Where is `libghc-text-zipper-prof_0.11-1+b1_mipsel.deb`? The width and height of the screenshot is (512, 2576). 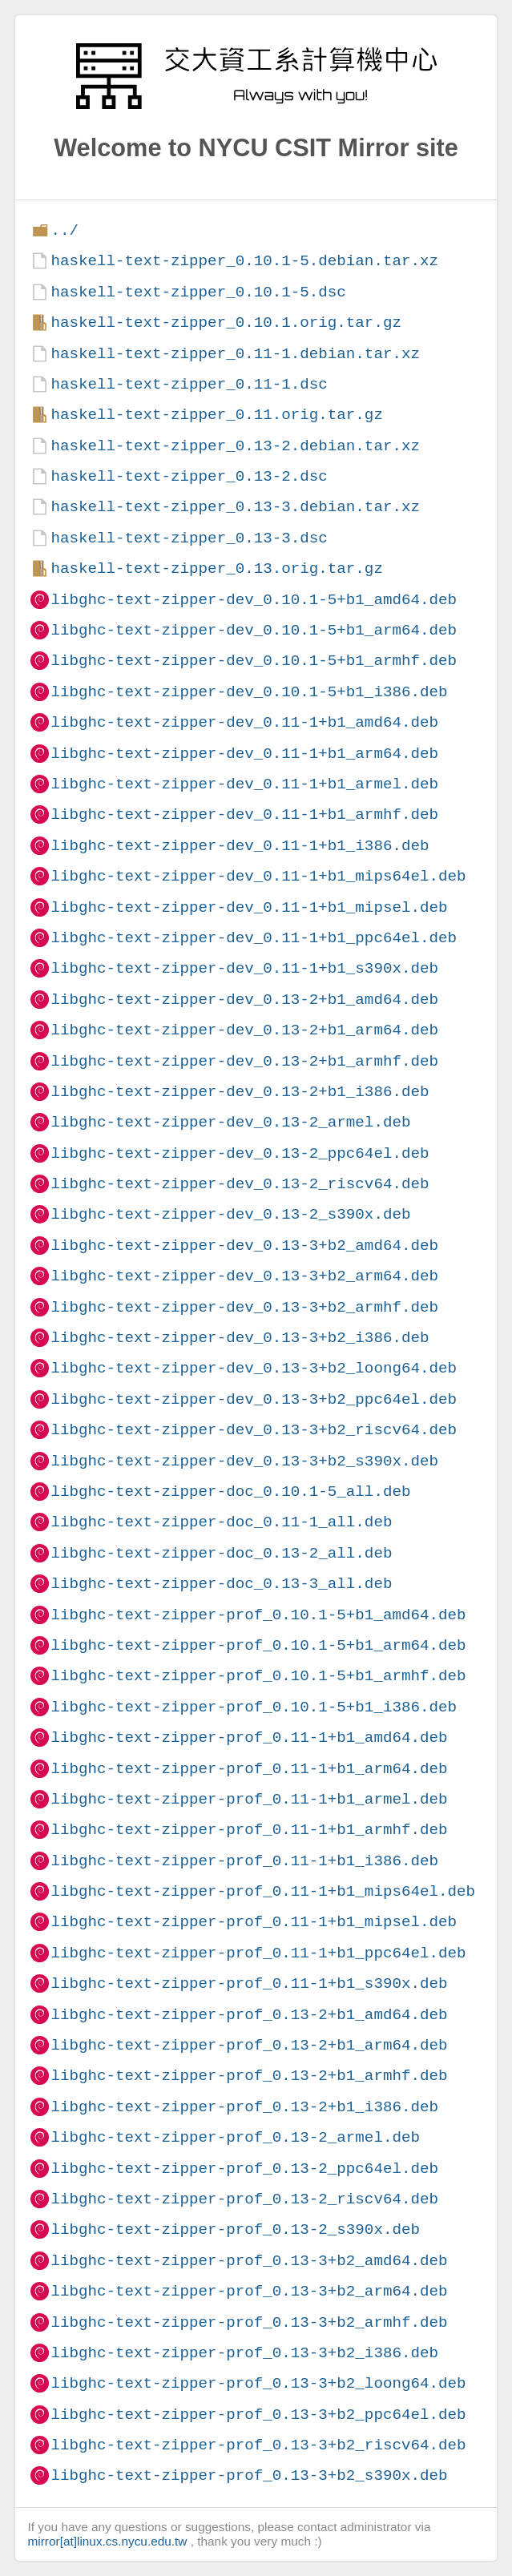
libghc-text-zipper-prof_0.11-1+b1_mipsel.deb is located at coordinates (253, 1922).